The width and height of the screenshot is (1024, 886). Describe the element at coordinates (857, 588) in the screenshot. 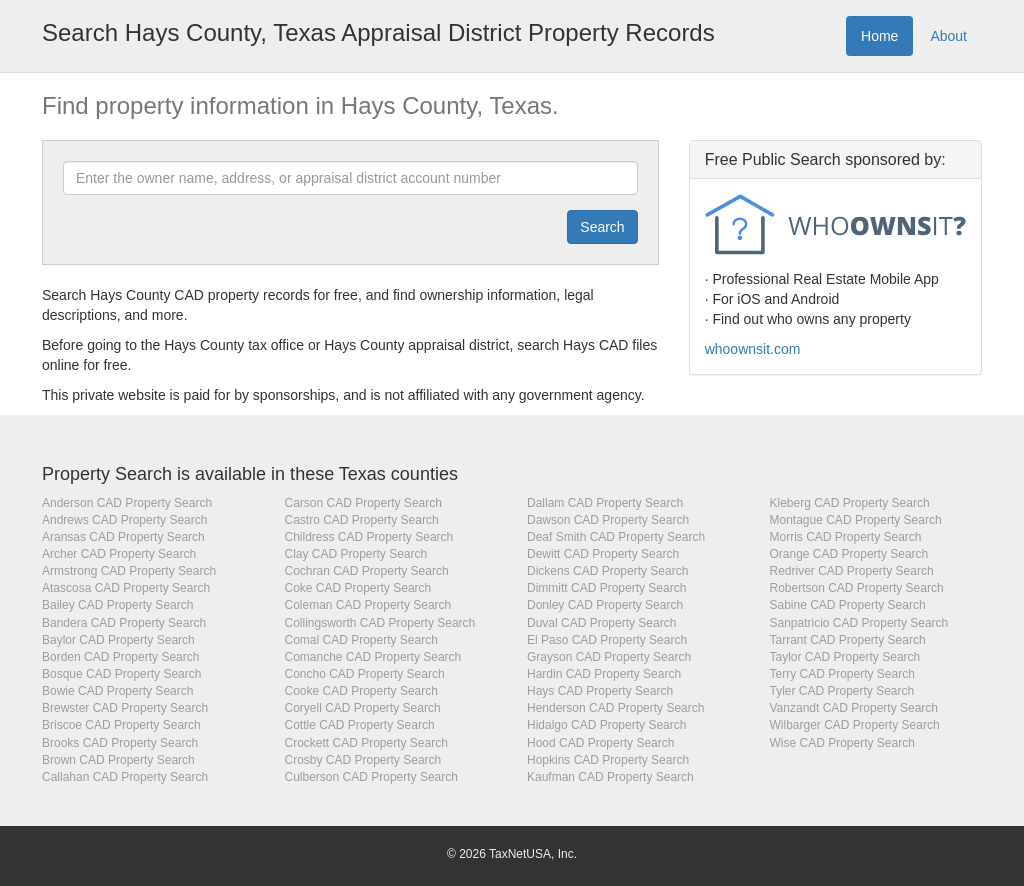

I see `Robertson CAD Property Search` at that location.